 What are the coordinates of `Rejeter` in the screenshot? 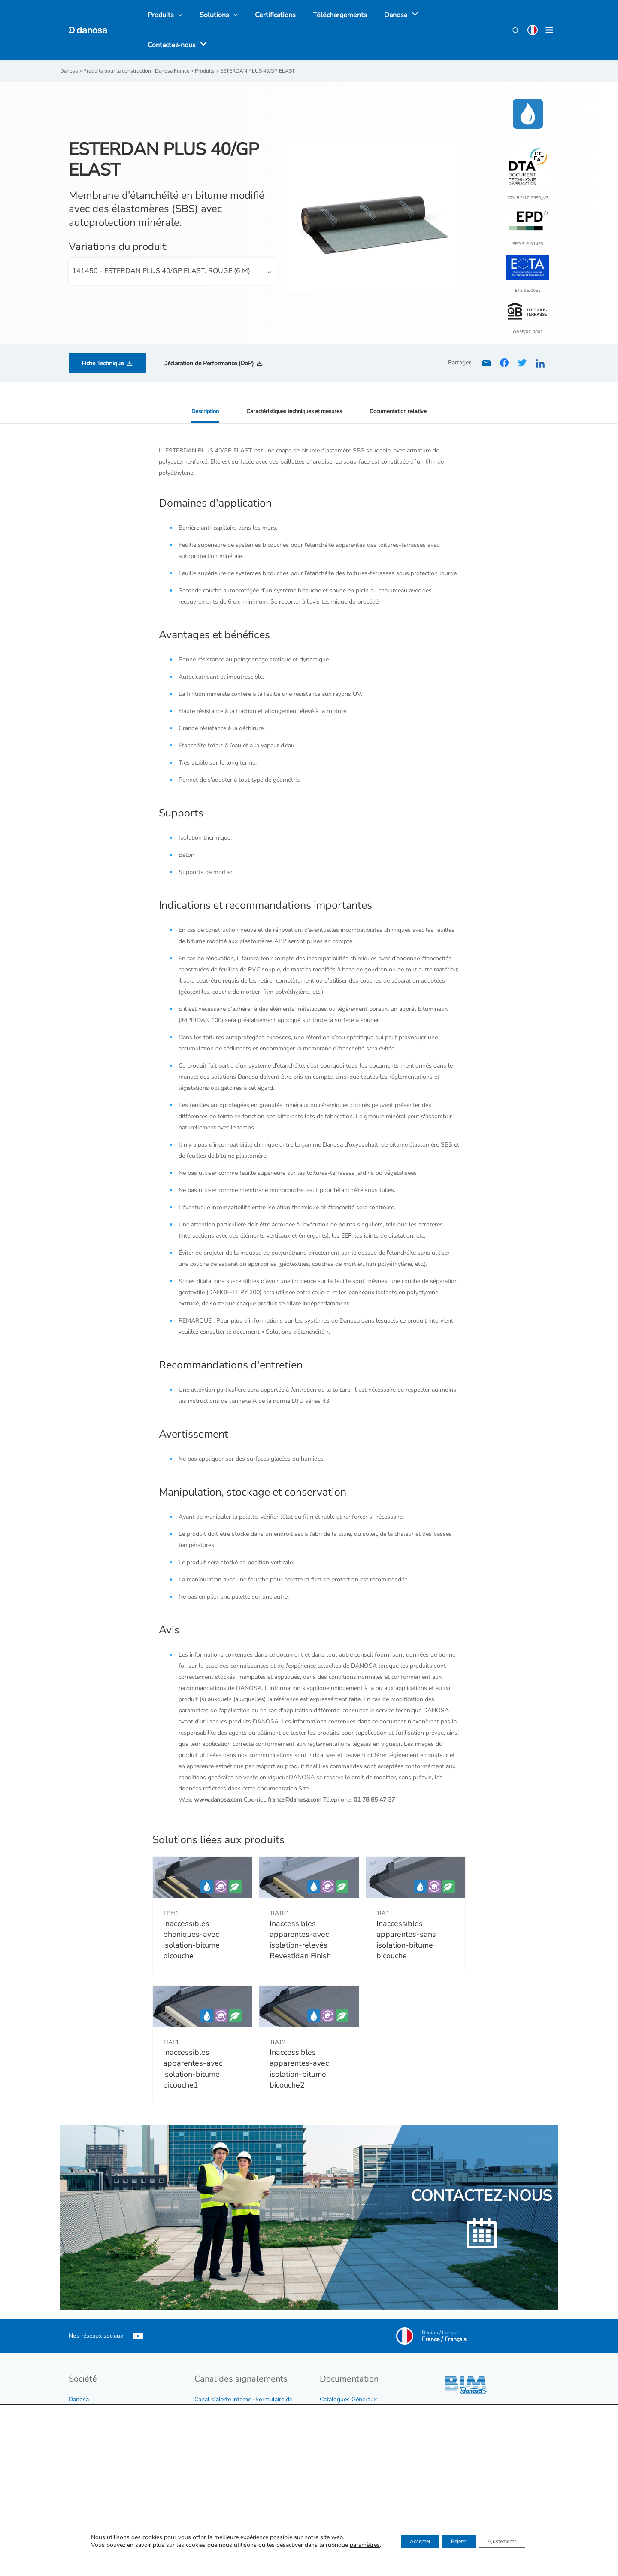 It's located at (458, 2542).